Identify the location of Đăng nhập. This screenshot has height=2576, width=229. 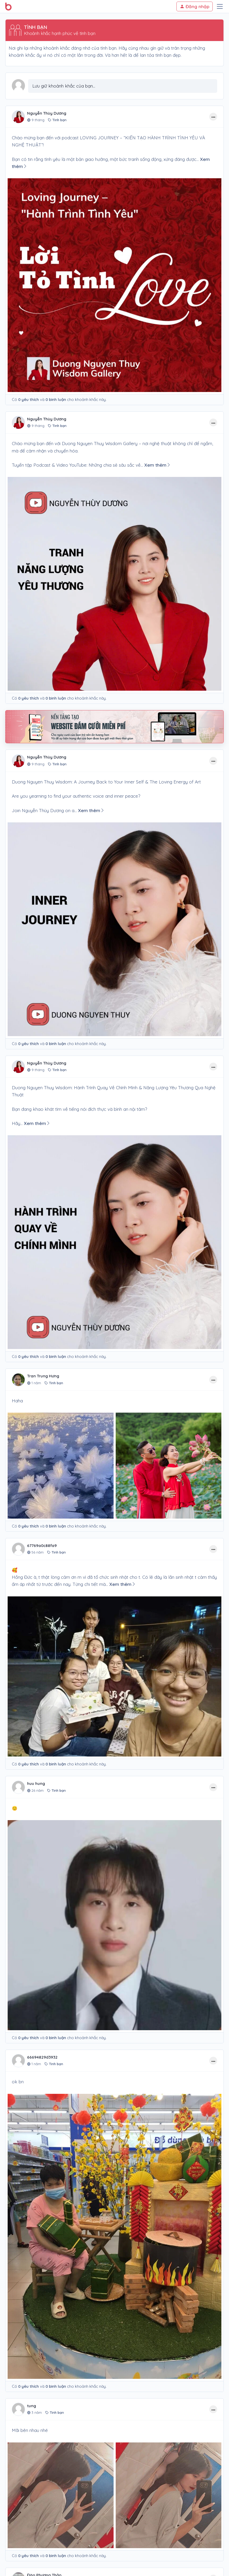
(194, 6).